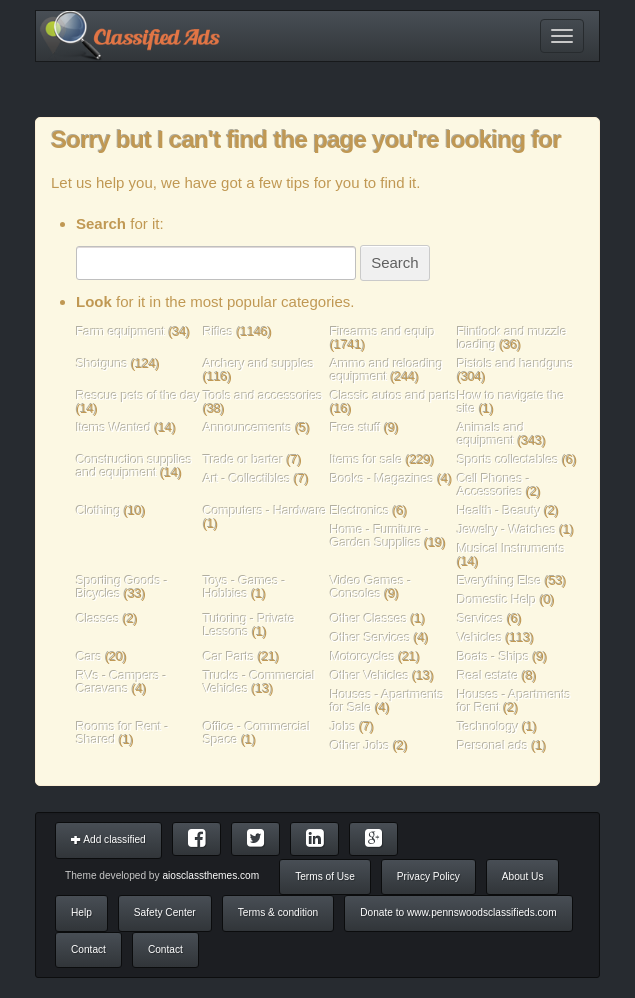  Describe the element at coordinates (368, 459) in the screenshot. I see `Items for sale` at that location.